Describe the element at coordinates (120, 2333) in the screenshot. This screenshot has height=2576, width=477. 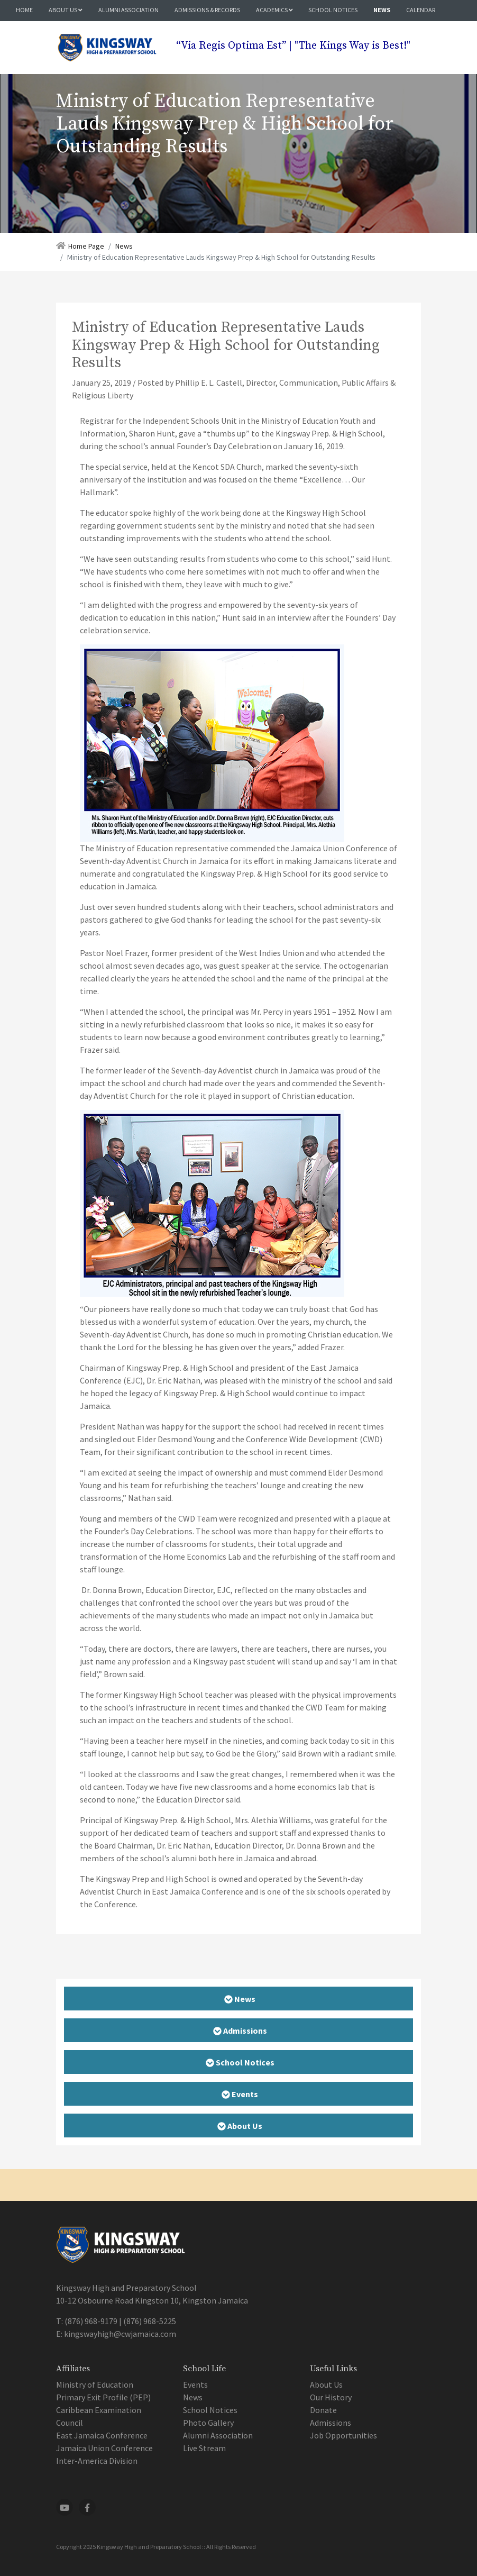
I see `kingswayhigh@cwjamaica.com` at that location.